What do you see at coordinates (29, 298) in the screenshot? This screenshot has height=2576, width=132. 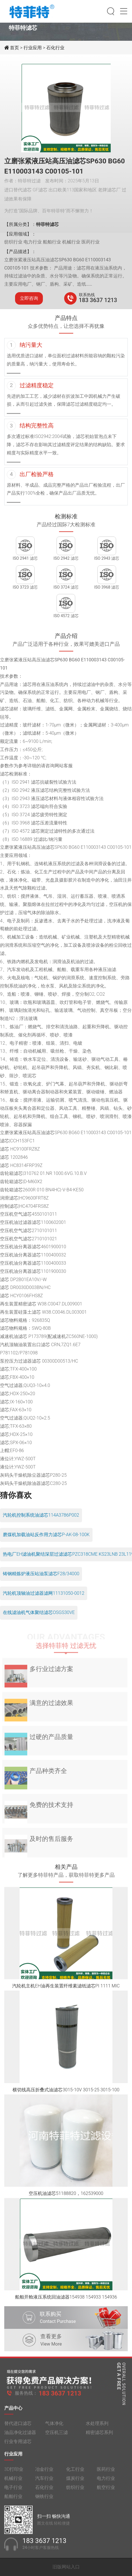 I see `立即咨询` at bounding box center [29, 298].